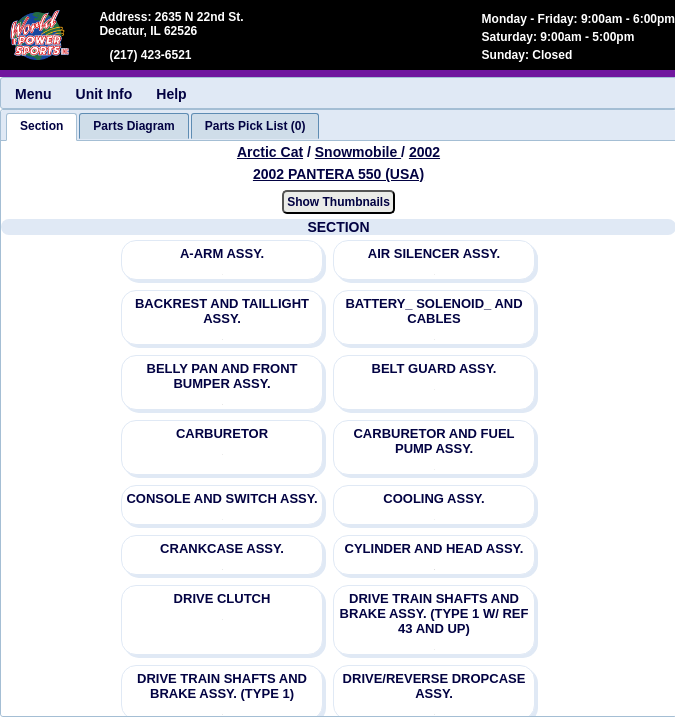 The height and width of the screenshot is (720, 675). What do you see at coordinates (222, 253) in the screenshot?
I see `A-ARM ASSY.` at bounding box center [222, 253].